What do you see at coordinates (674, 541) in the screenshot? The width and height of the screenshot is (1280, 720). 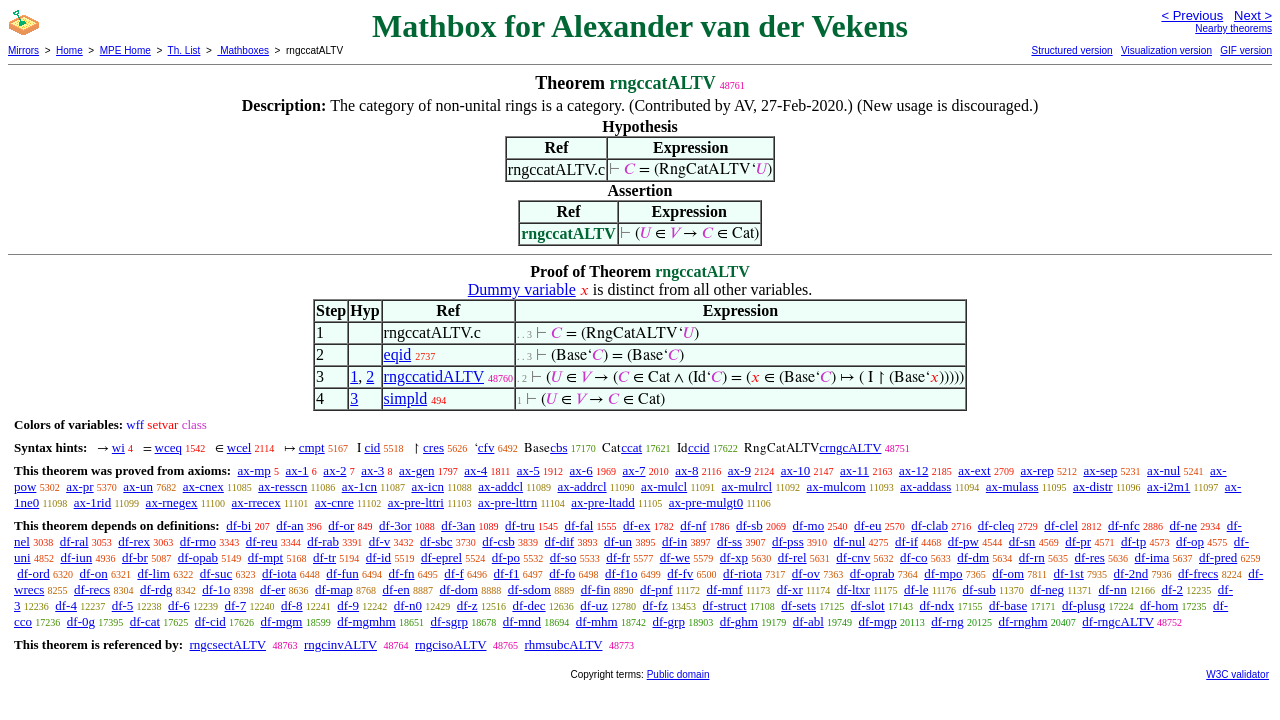 I see `df-in` at bounding box center [674, 541].